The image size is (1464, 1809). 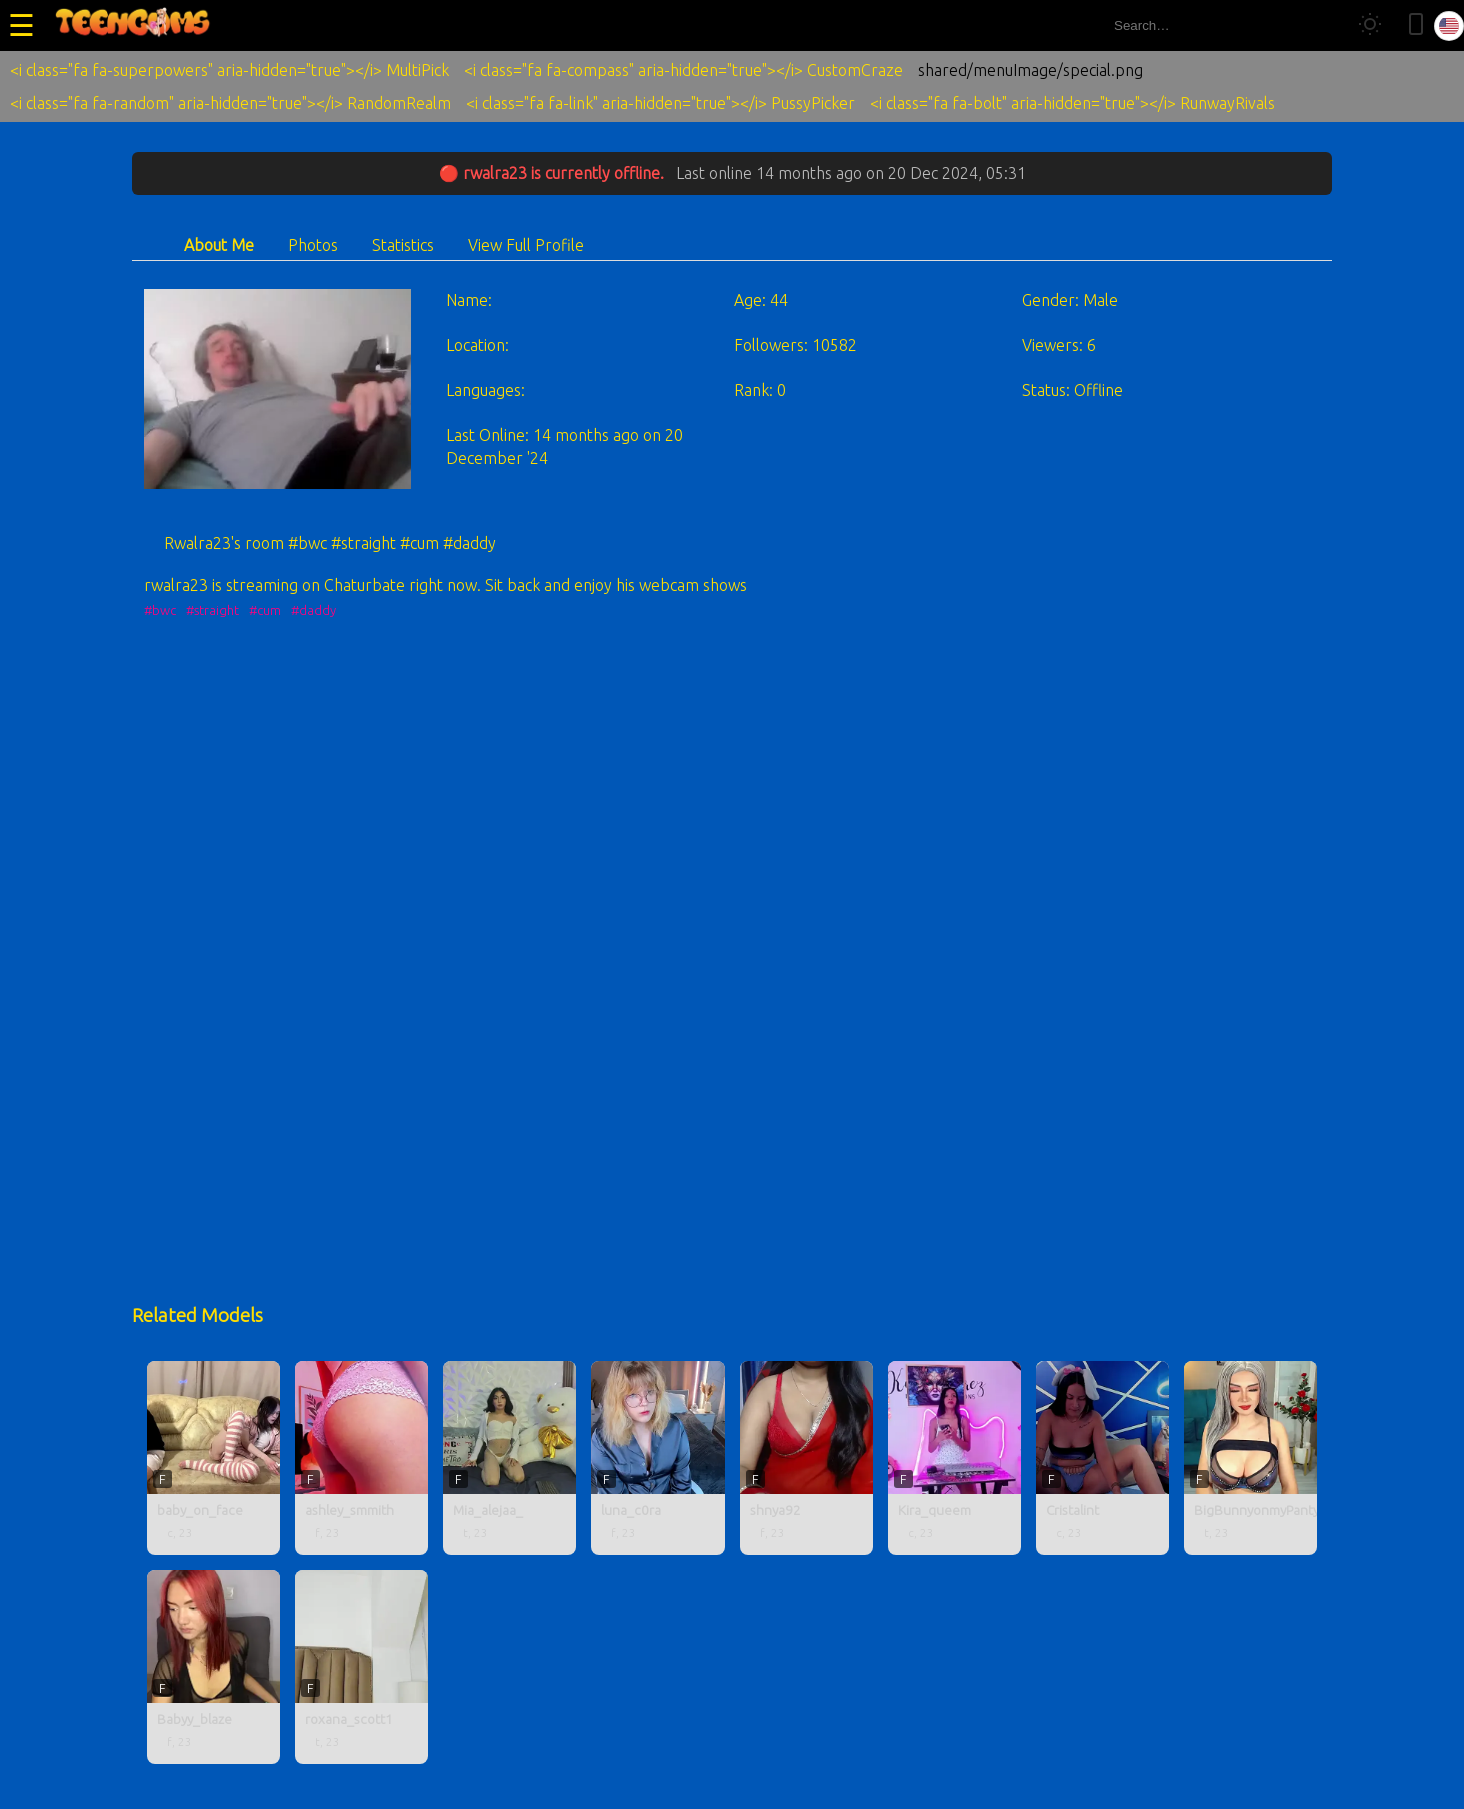 What do you see at coordinates (213, 1458) in the screenshot?
I see `[baby_on_face profile]` at bounding box center [213, 1458].